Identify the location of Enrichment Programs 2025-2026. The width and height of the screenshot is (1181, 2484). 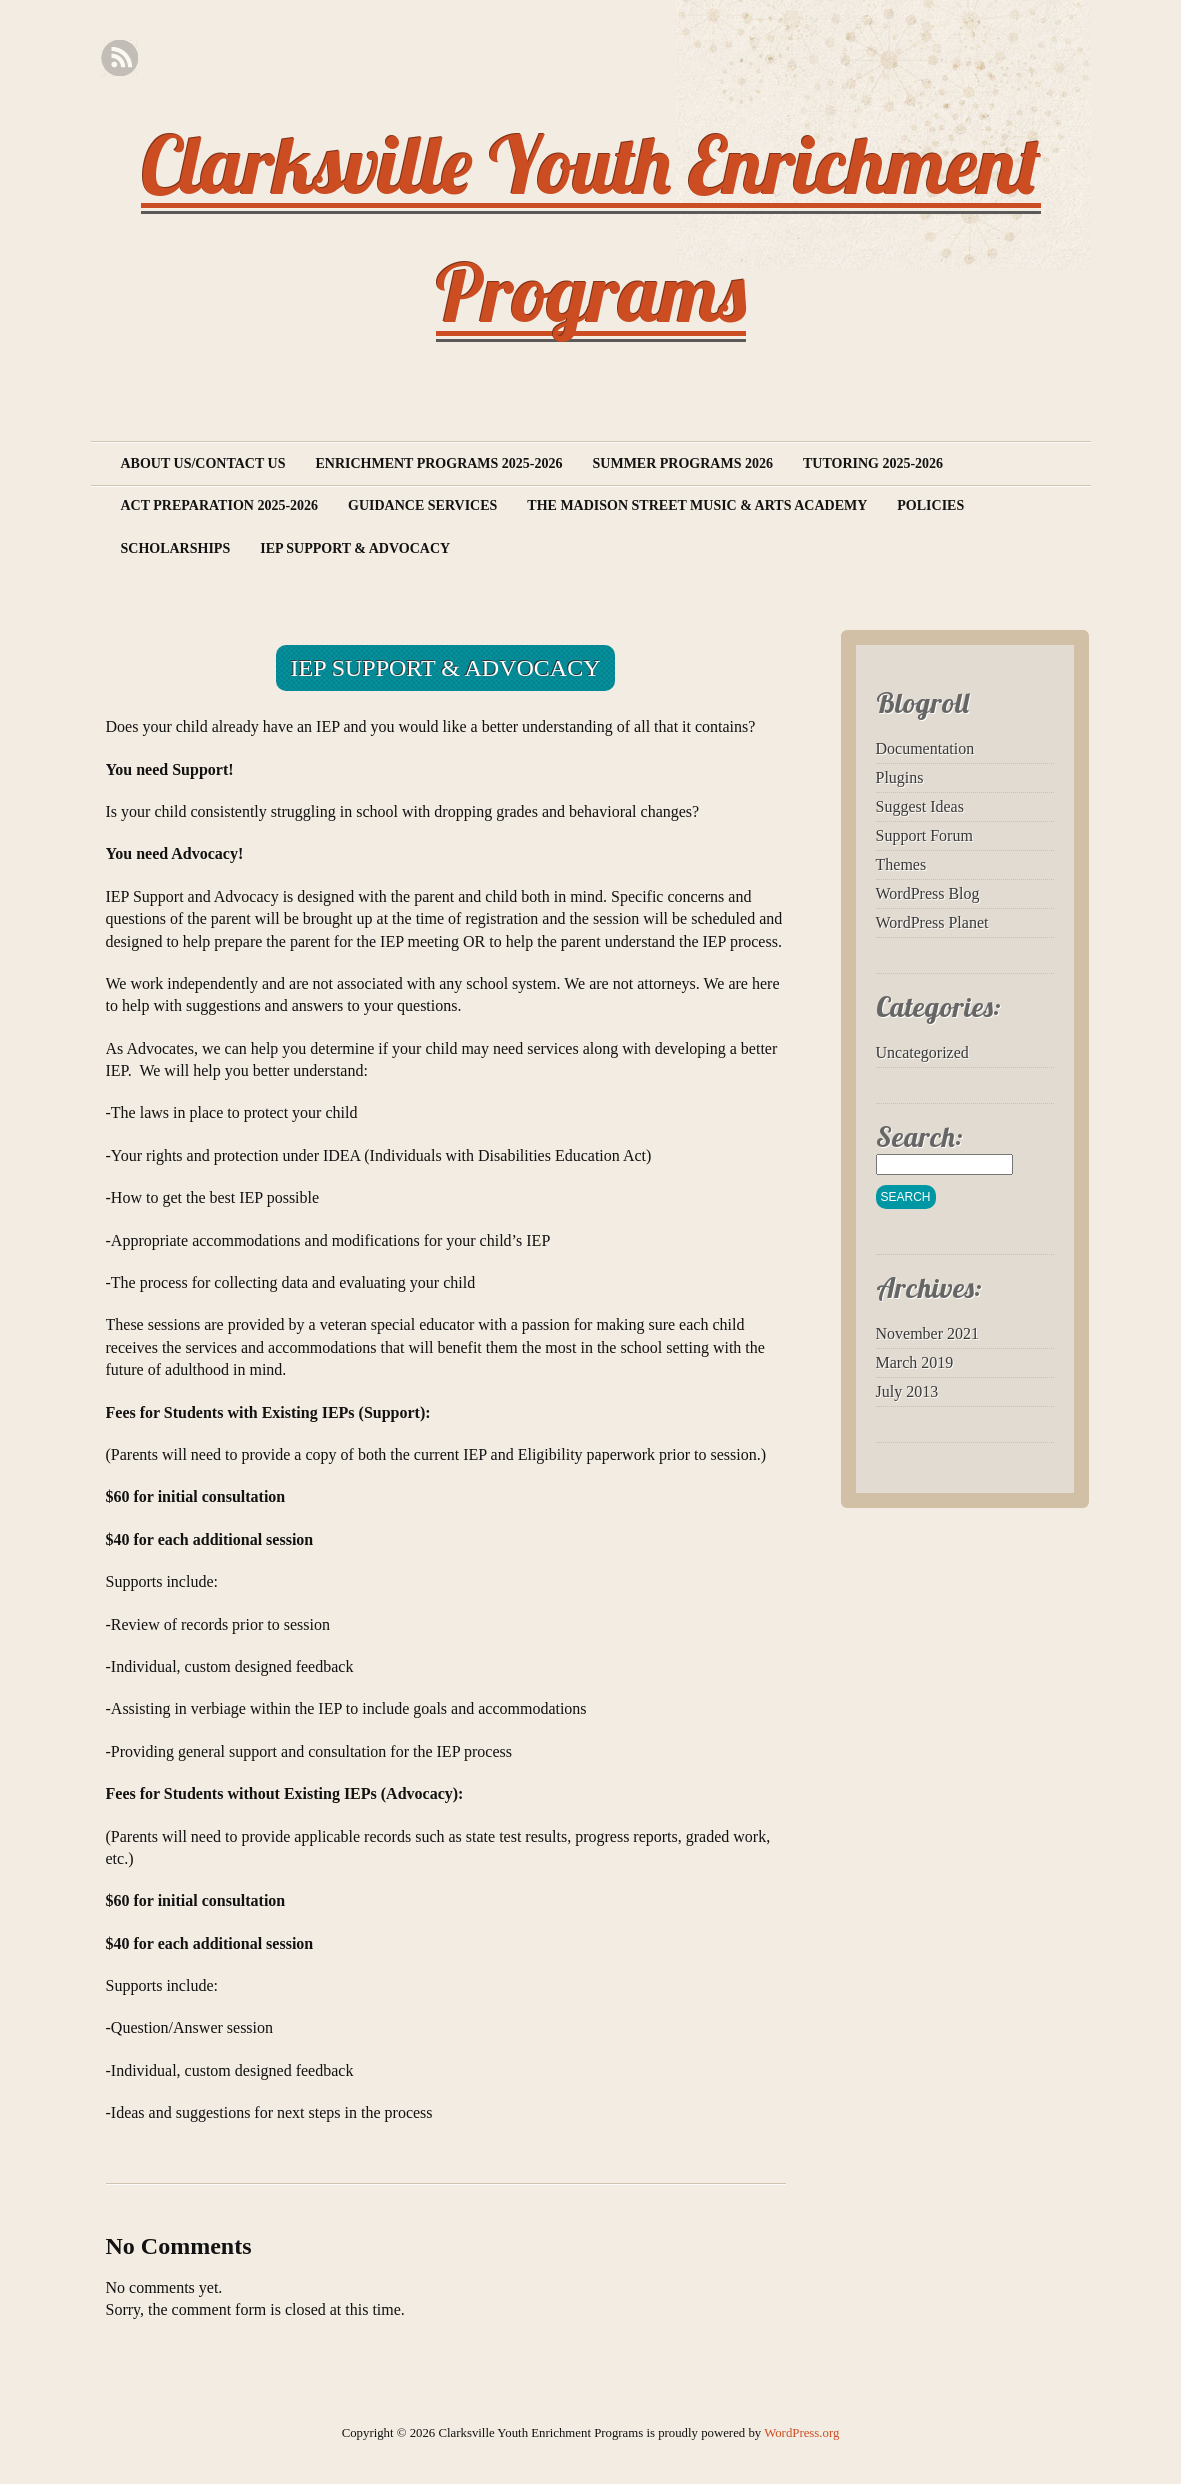
(438, 463).